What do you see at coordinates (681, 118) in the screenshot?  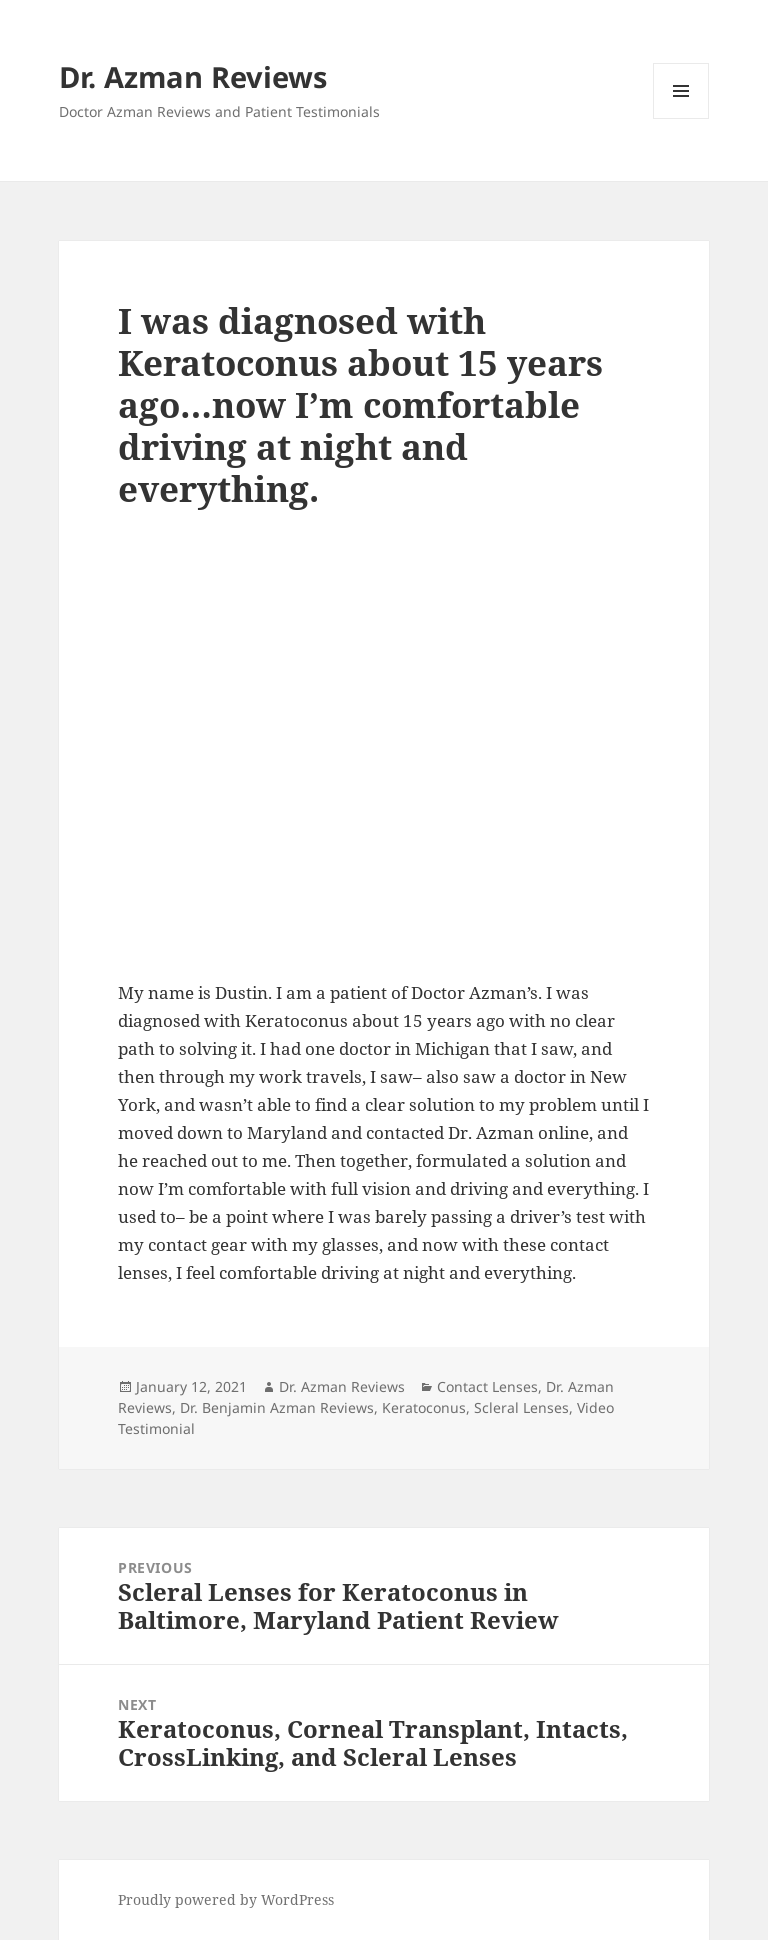 I see `Menu and widgets` at bounding box center [681, 118].